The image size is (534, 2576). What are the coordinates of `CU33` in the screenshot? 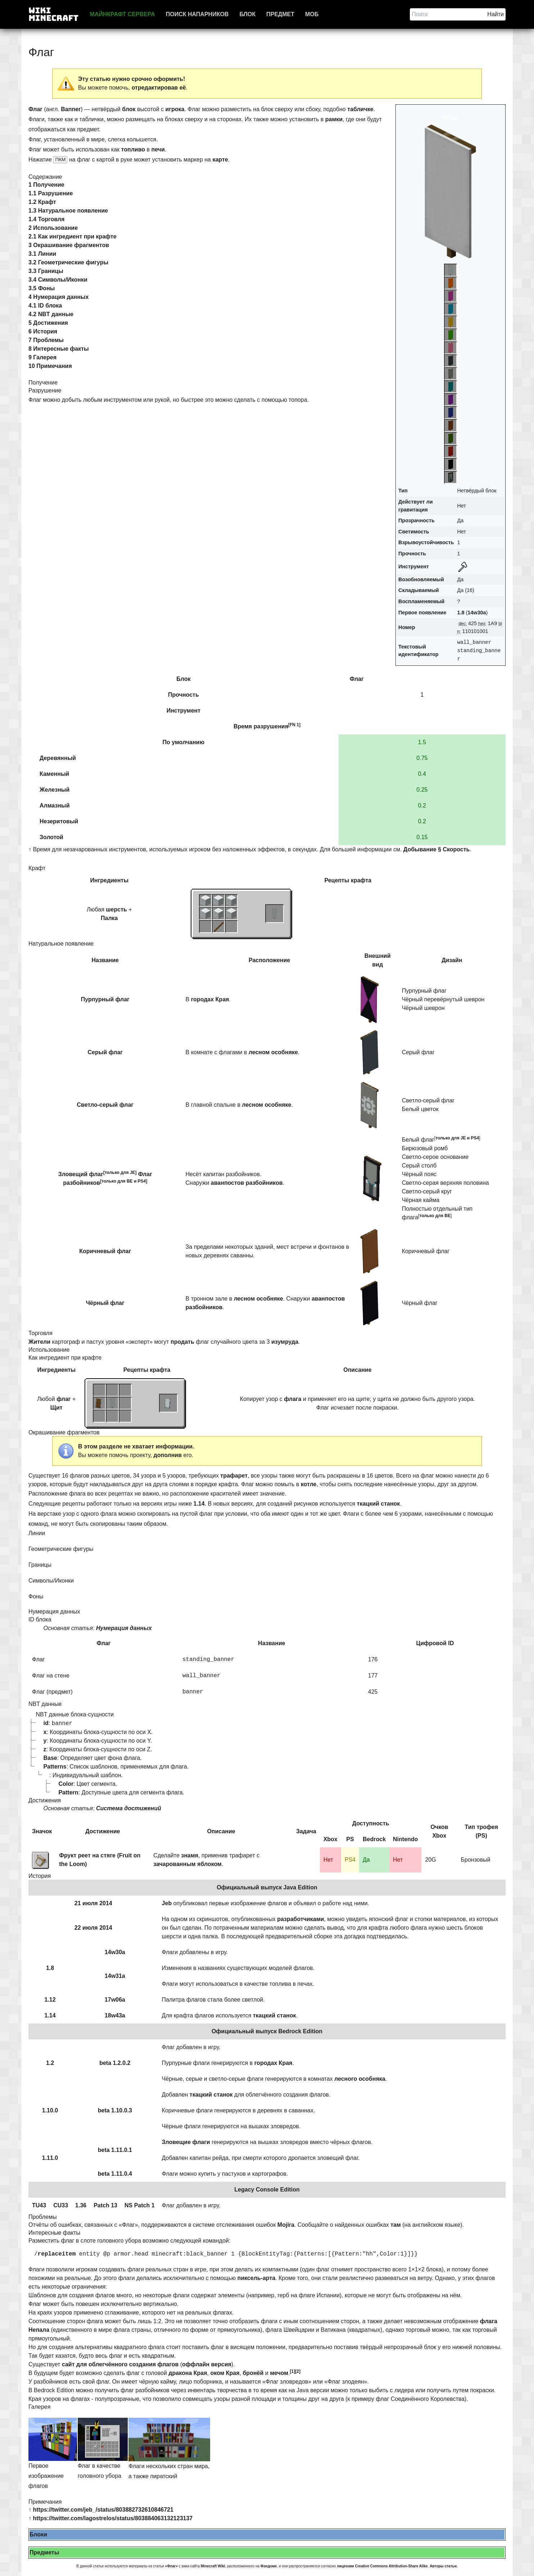 It's located at (60, 2205).